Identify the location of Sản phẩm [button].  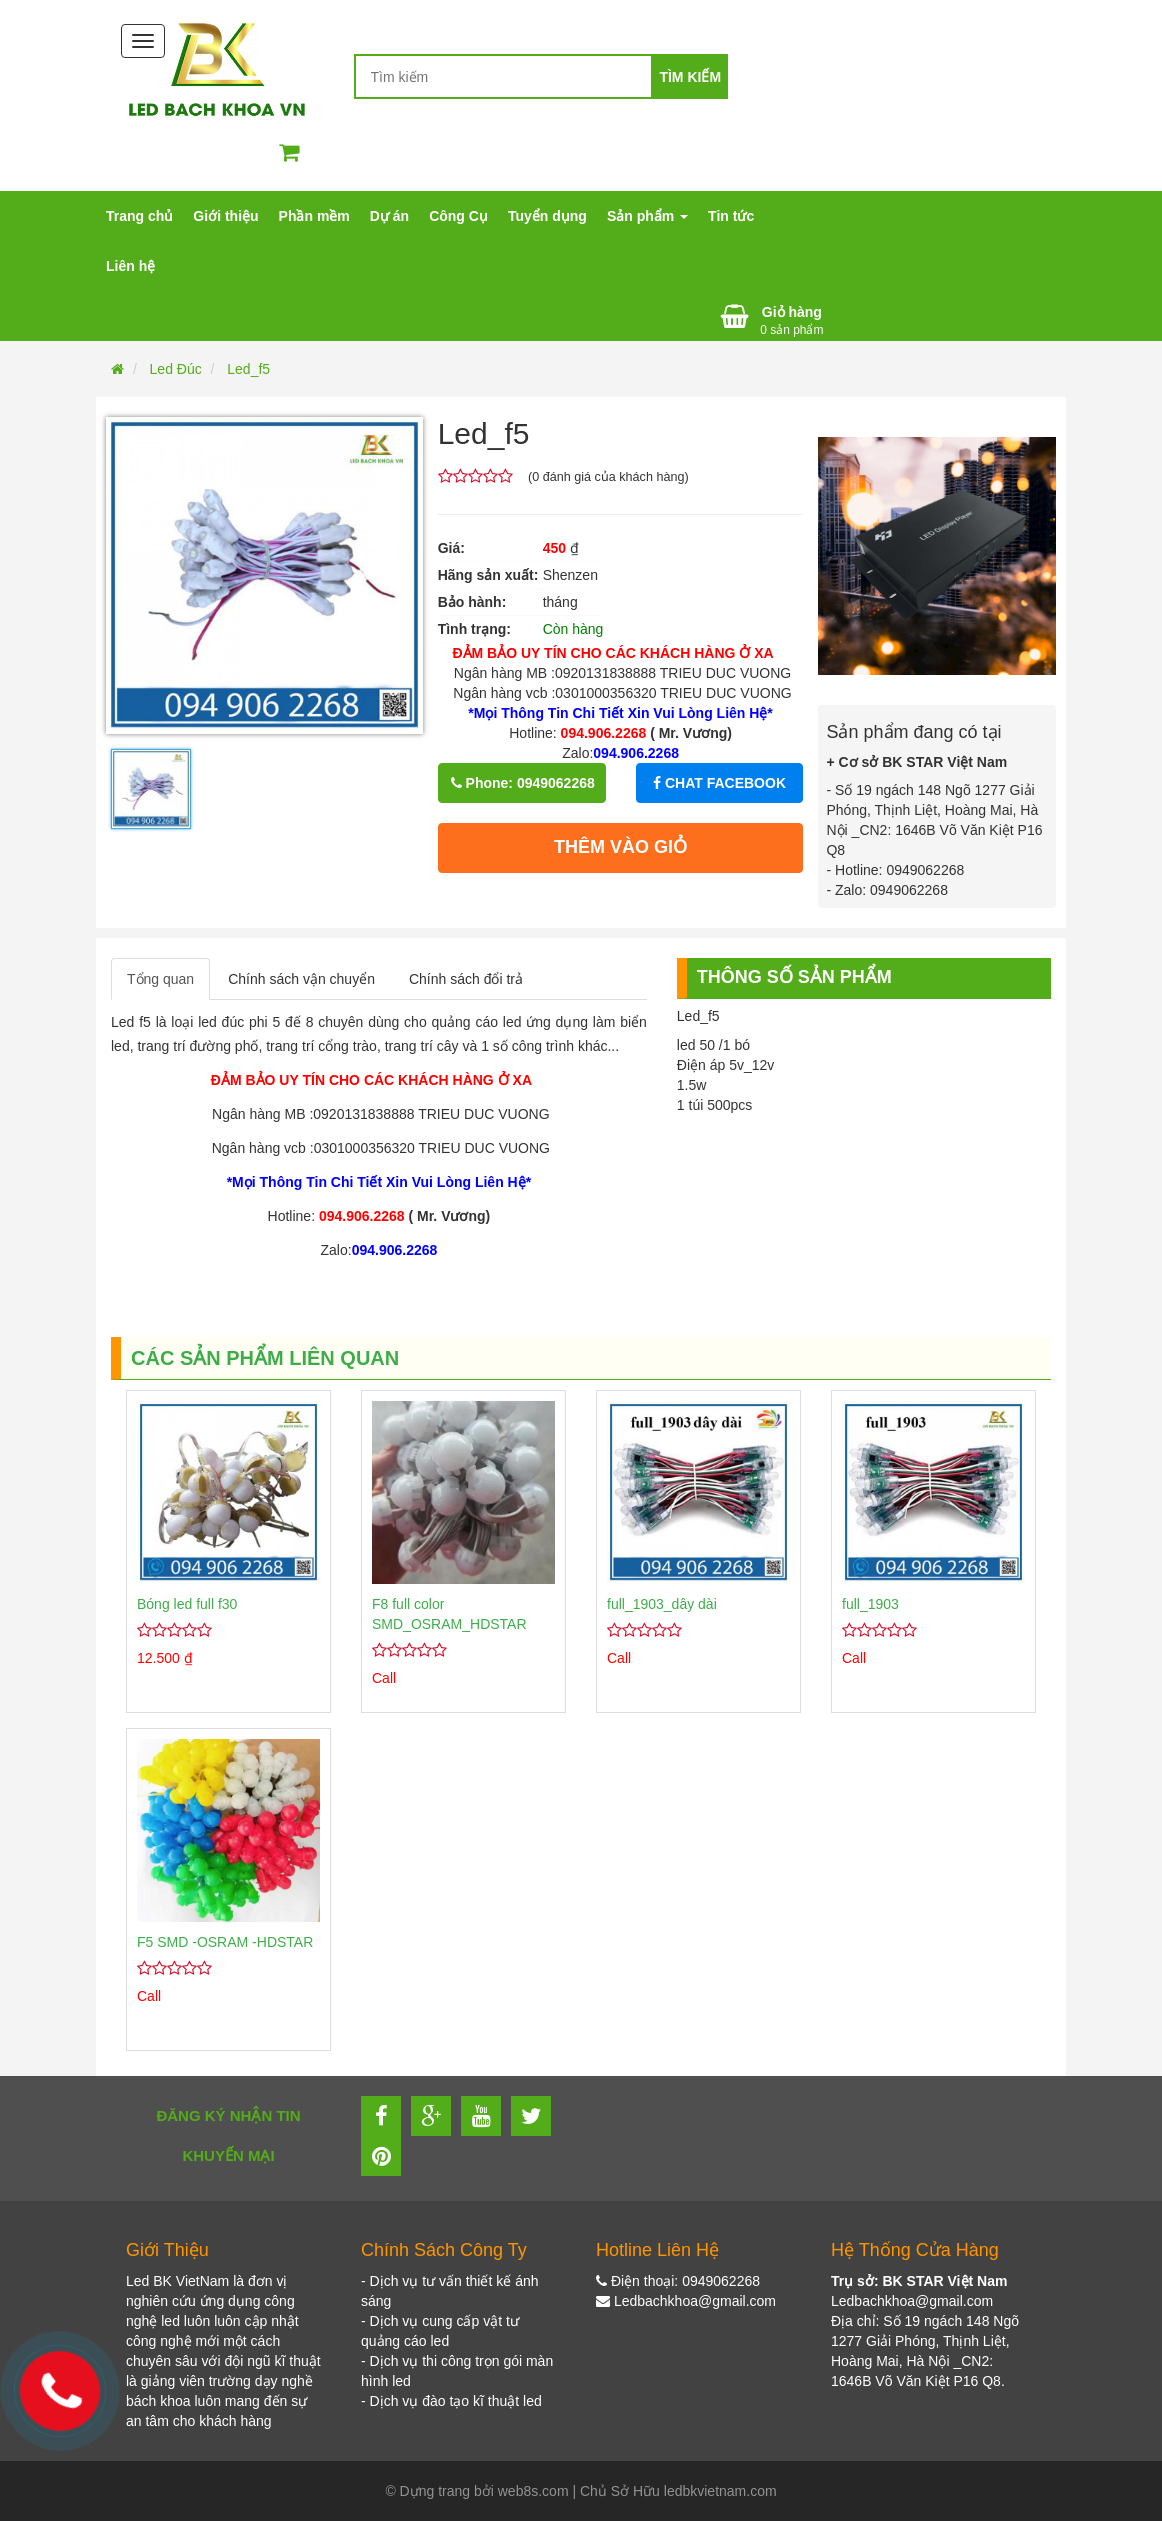
(647, 216).